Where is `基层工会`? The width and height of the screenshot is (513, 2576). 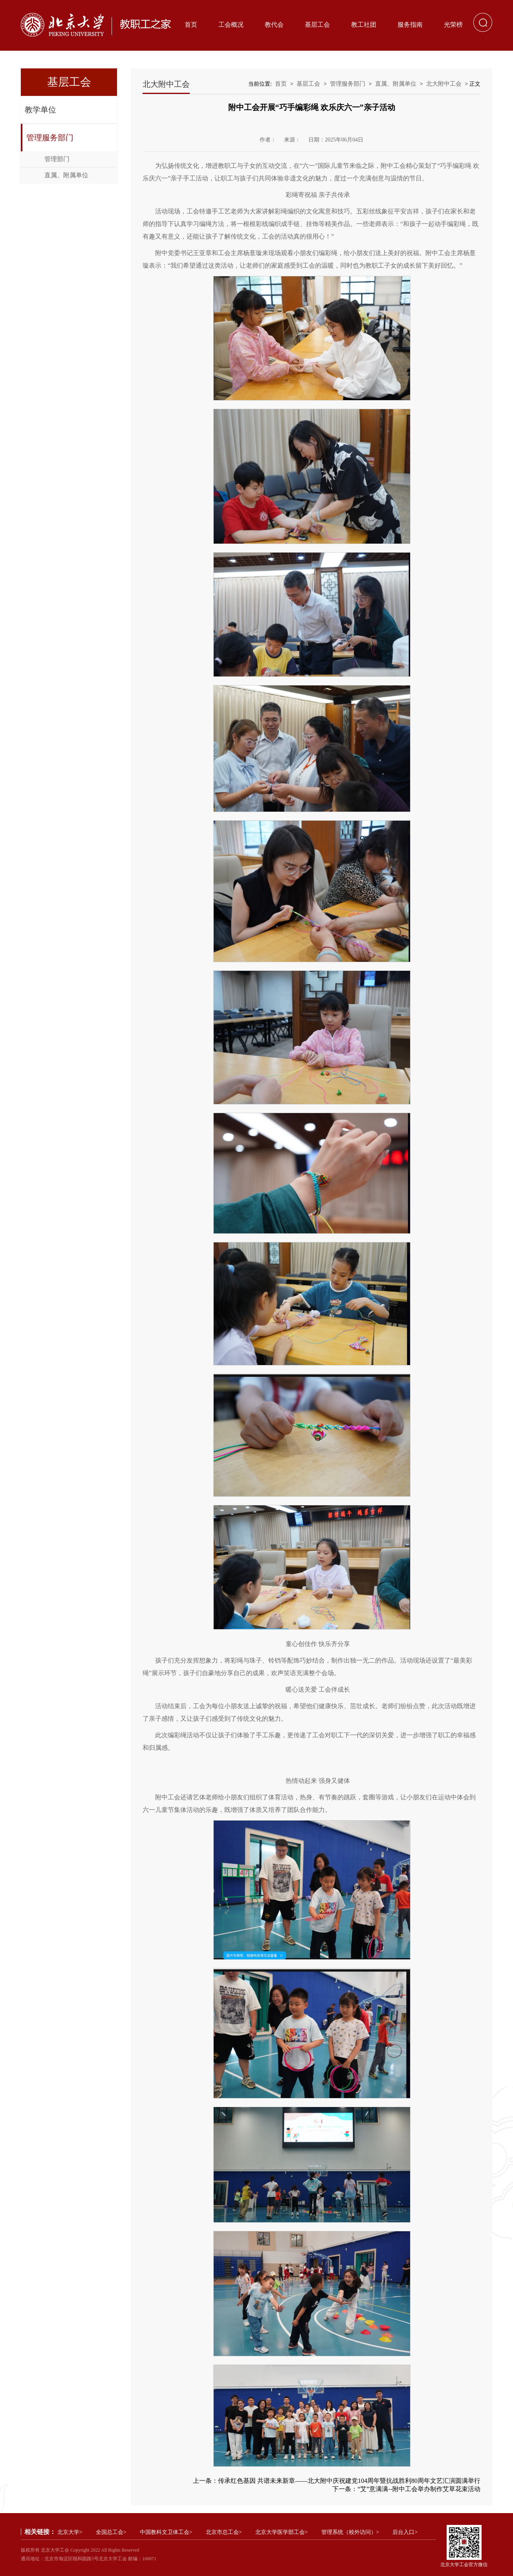 基层工会 is located at coordinates (317, 24).